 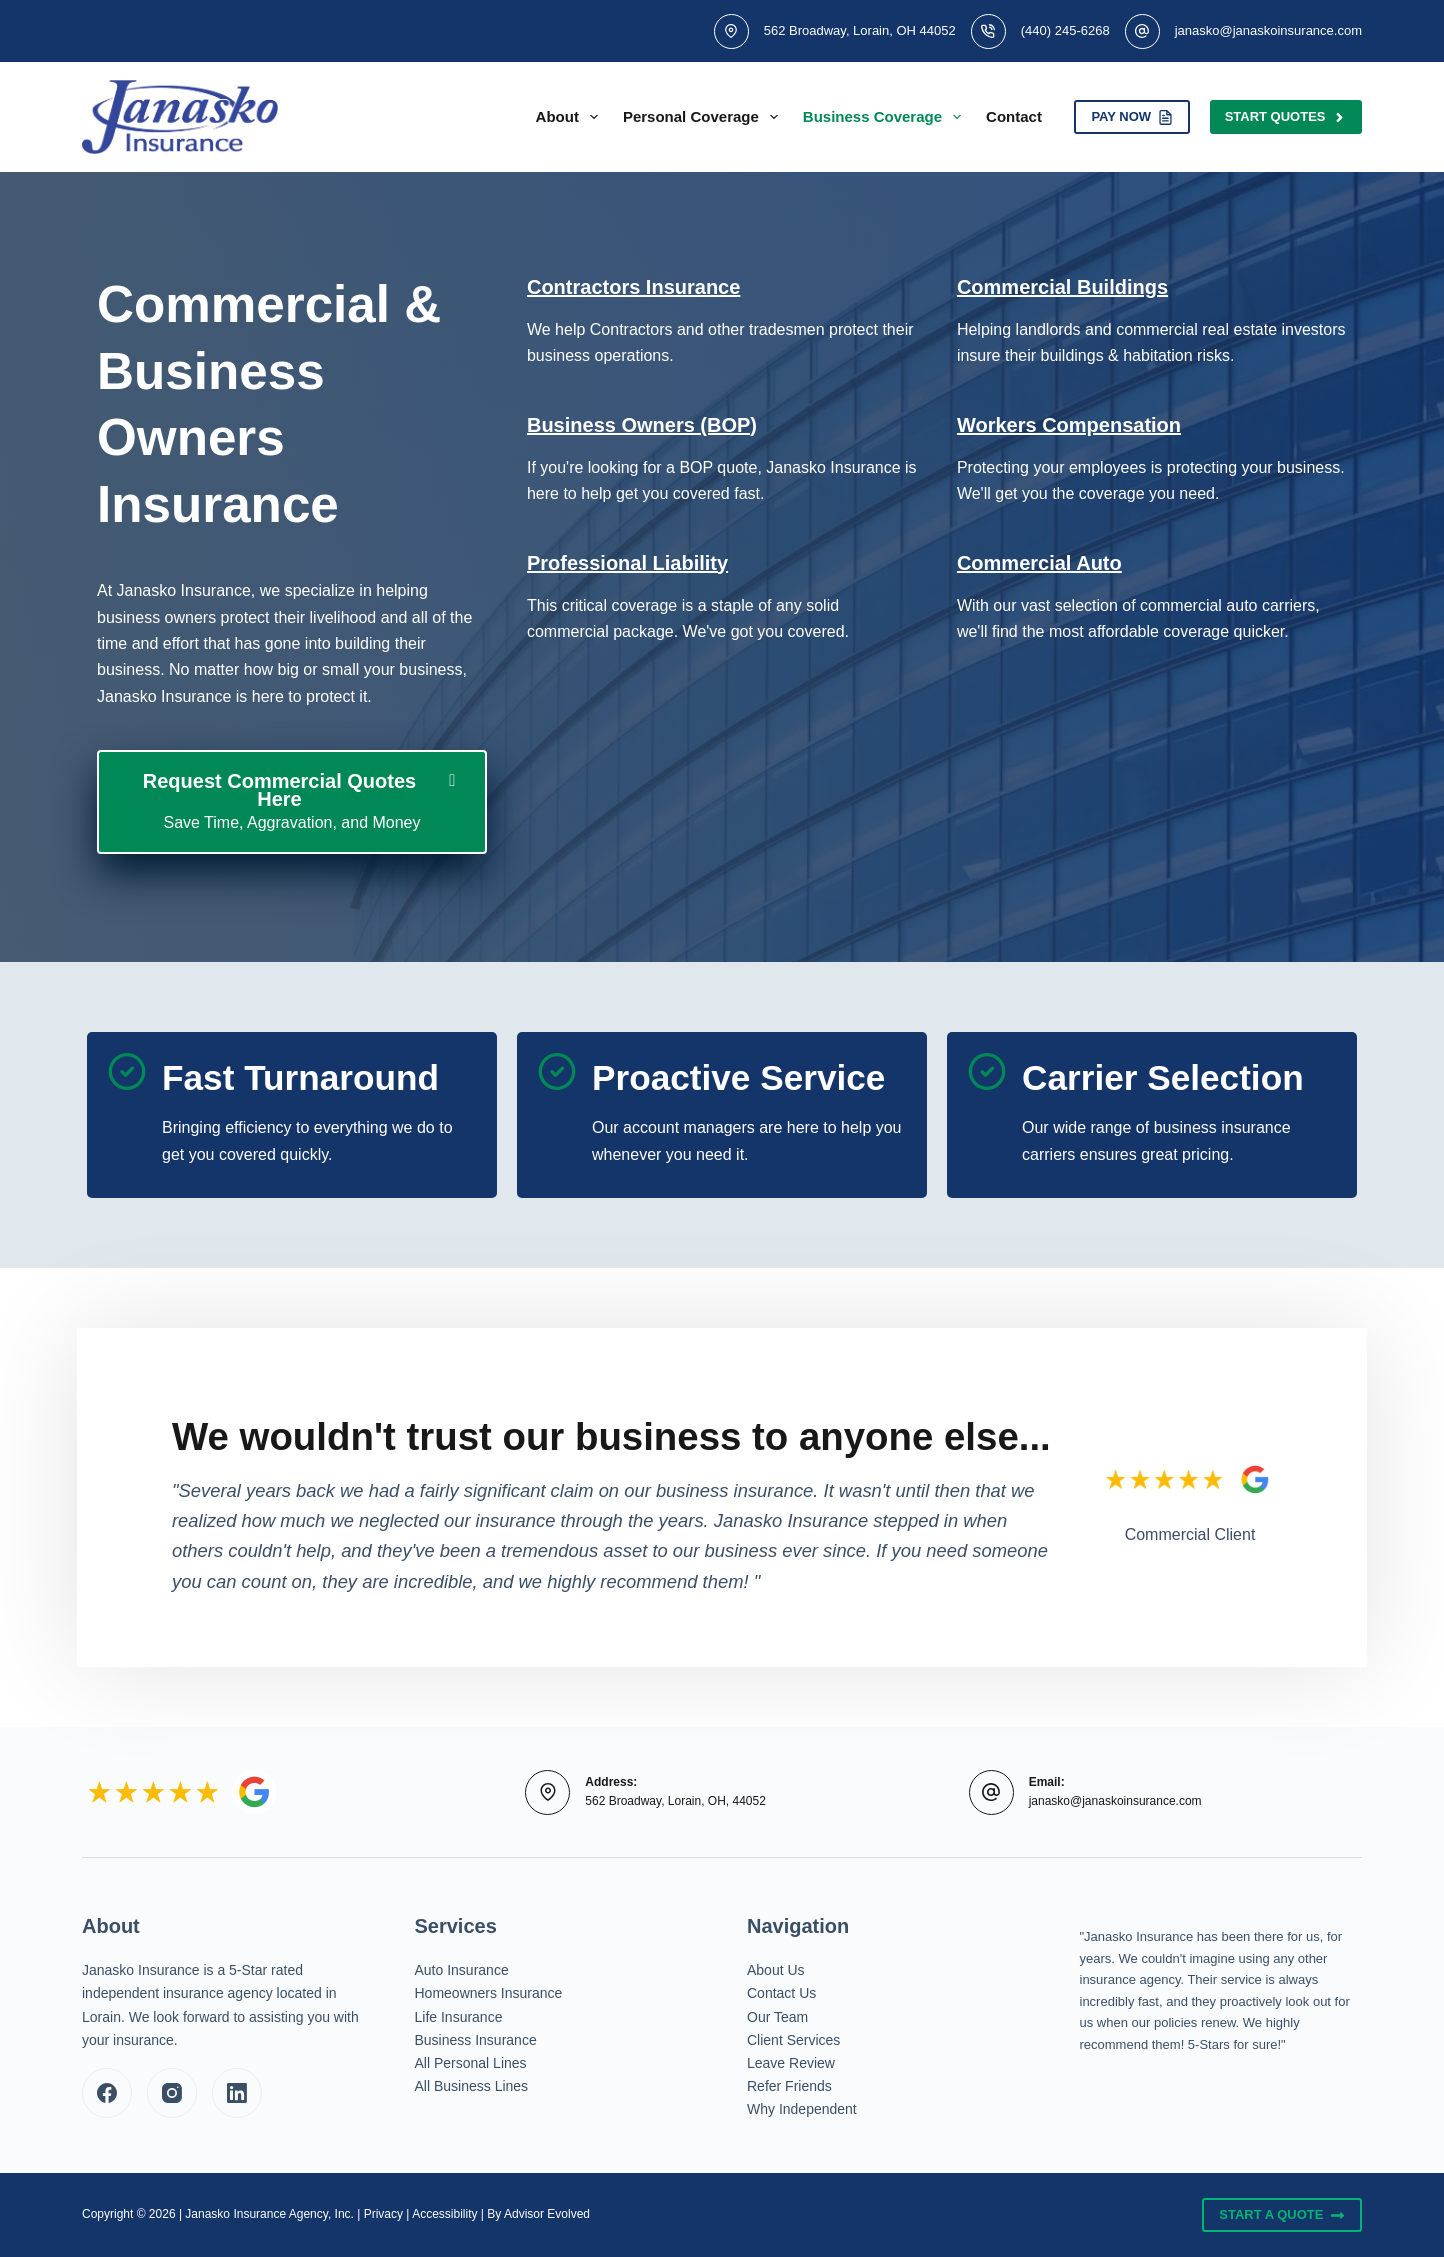 I want to click on Leave Review, so click(x=791, y=2063).